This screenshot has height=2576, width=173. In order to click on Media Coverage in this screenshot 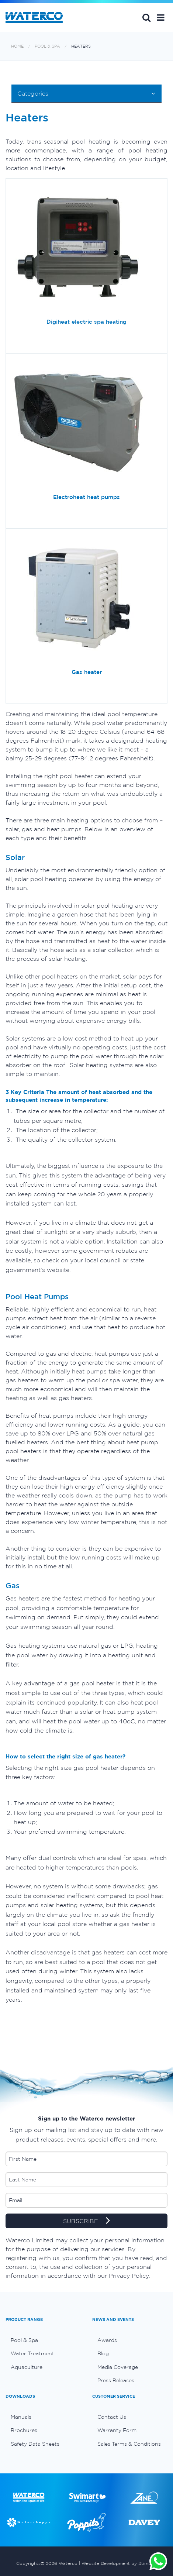, I will do `click(117, 2367)`.